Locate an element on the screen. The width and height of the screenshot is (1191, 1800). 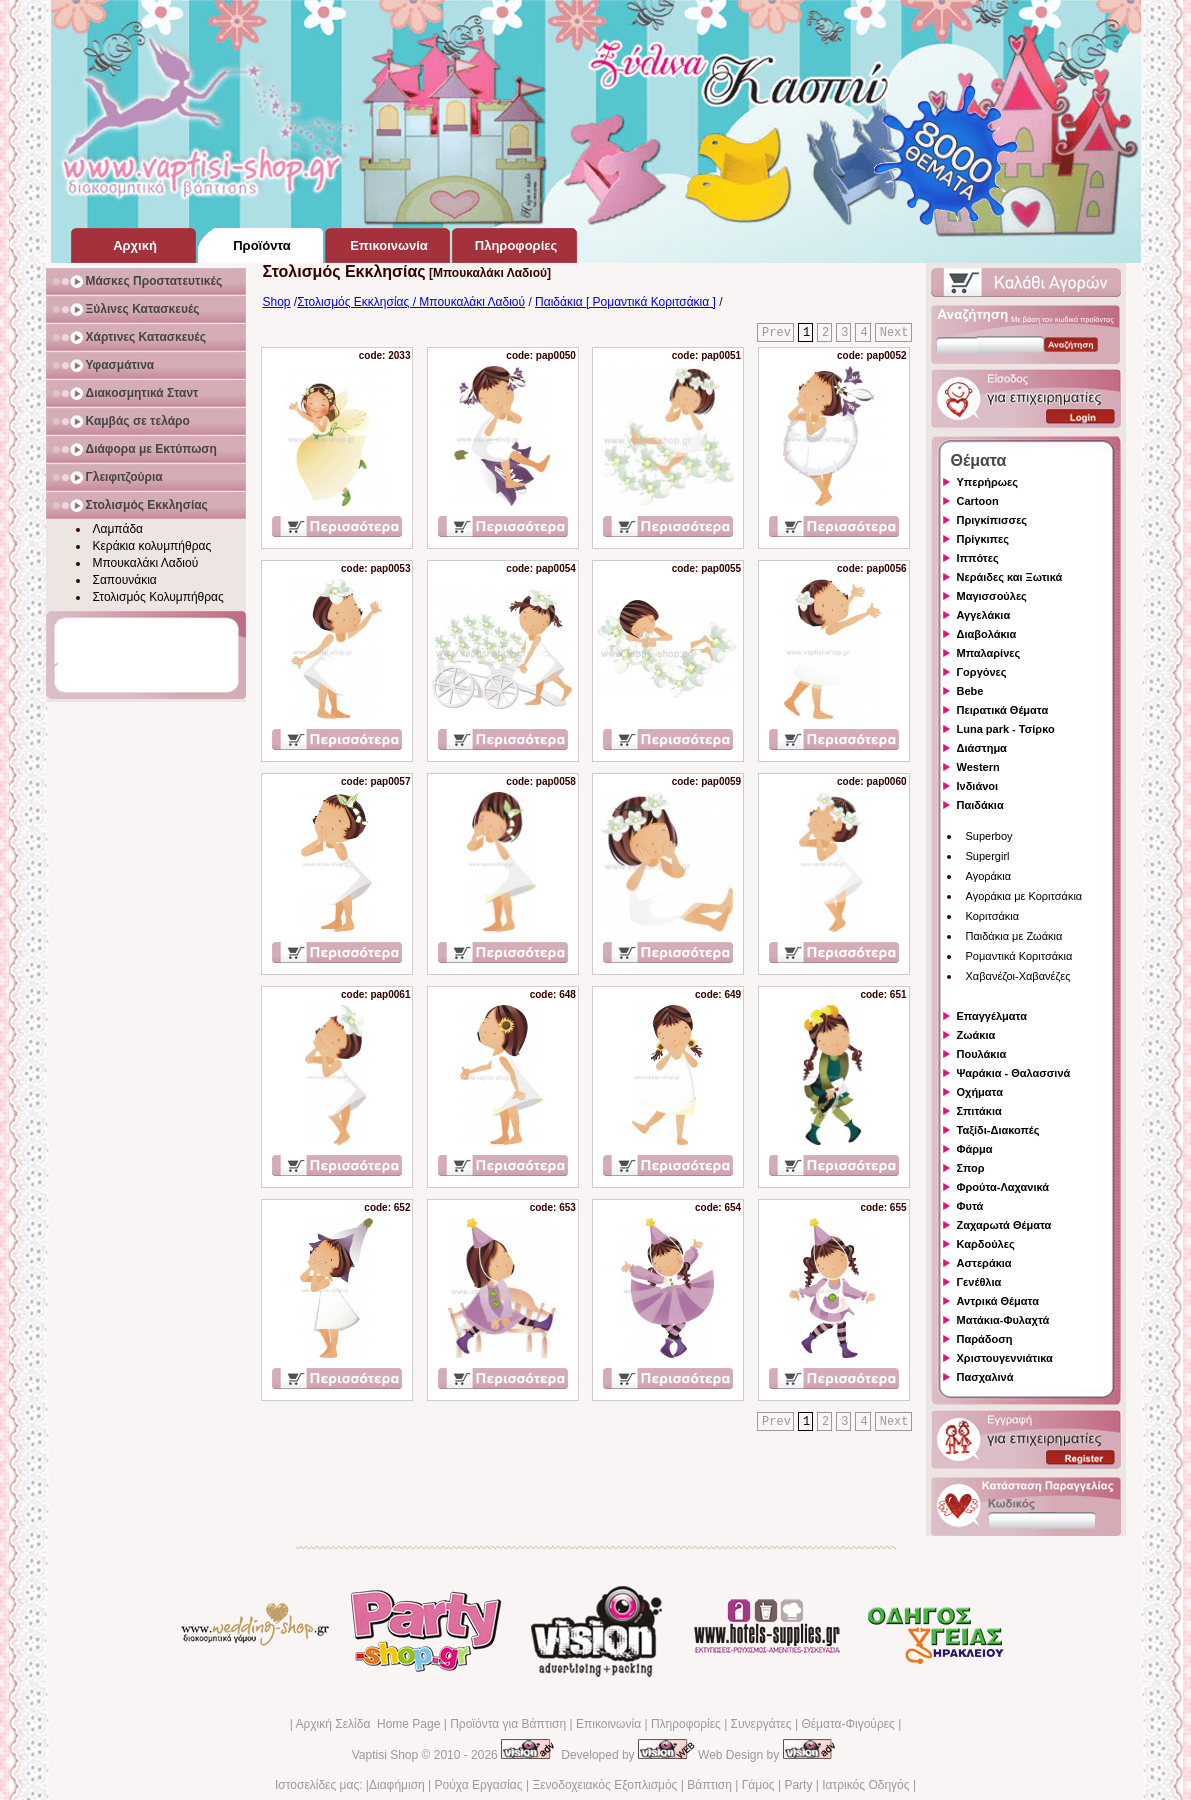
Προϊόντα για Βάπτιση is located at coordinates (508, 1724).